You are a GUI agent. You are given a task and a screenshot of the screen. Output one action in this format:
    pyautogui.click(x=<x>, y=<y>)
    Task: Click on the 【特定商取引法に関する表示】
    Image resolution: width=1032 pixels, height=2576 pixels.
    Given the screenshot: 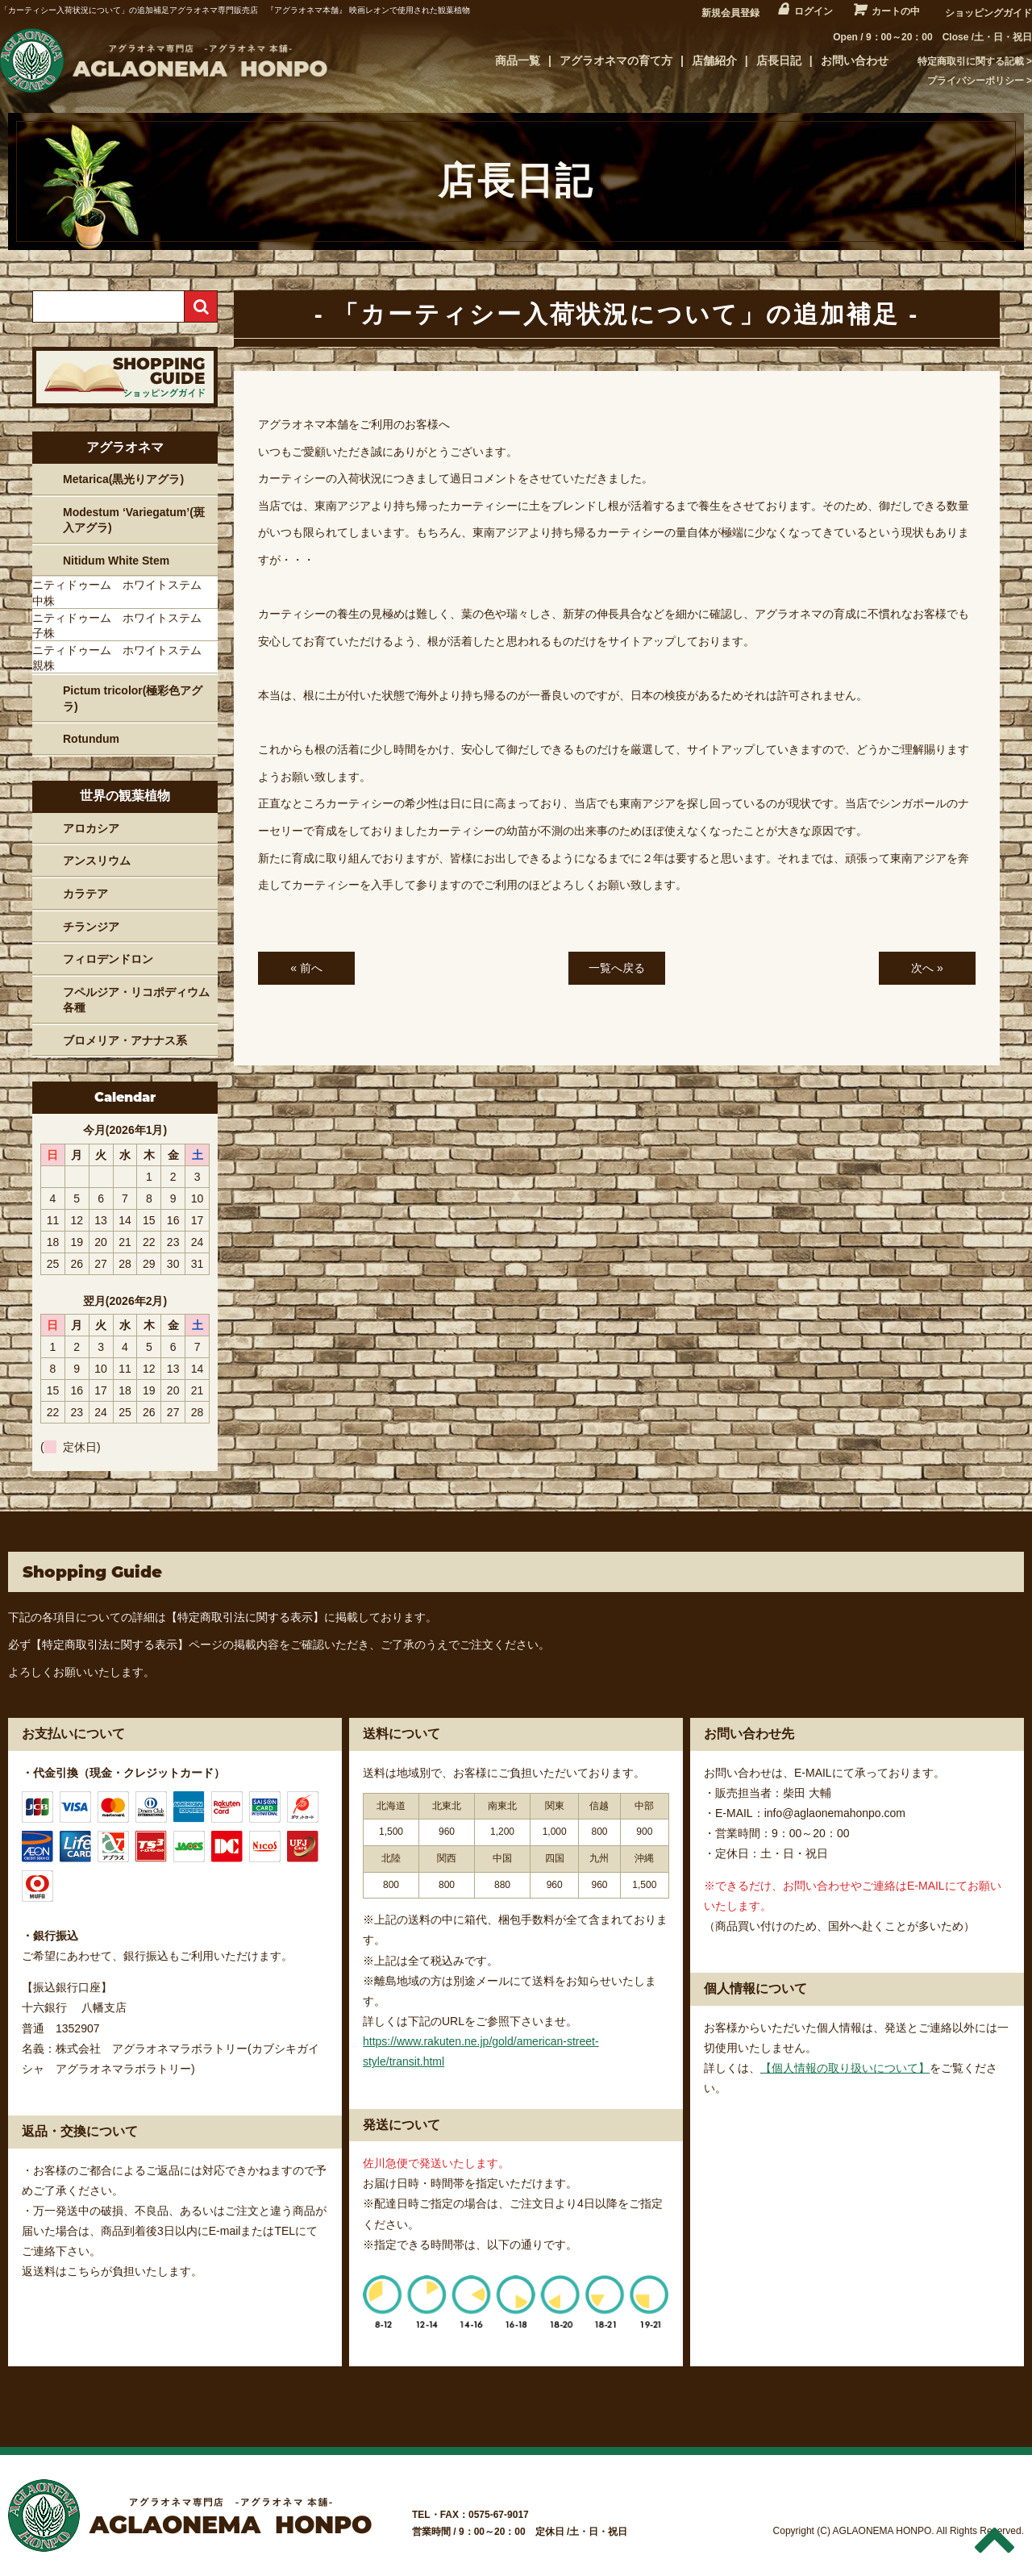 What is the action you would take?
    pyautogui.click(x=245, y=1617)
    